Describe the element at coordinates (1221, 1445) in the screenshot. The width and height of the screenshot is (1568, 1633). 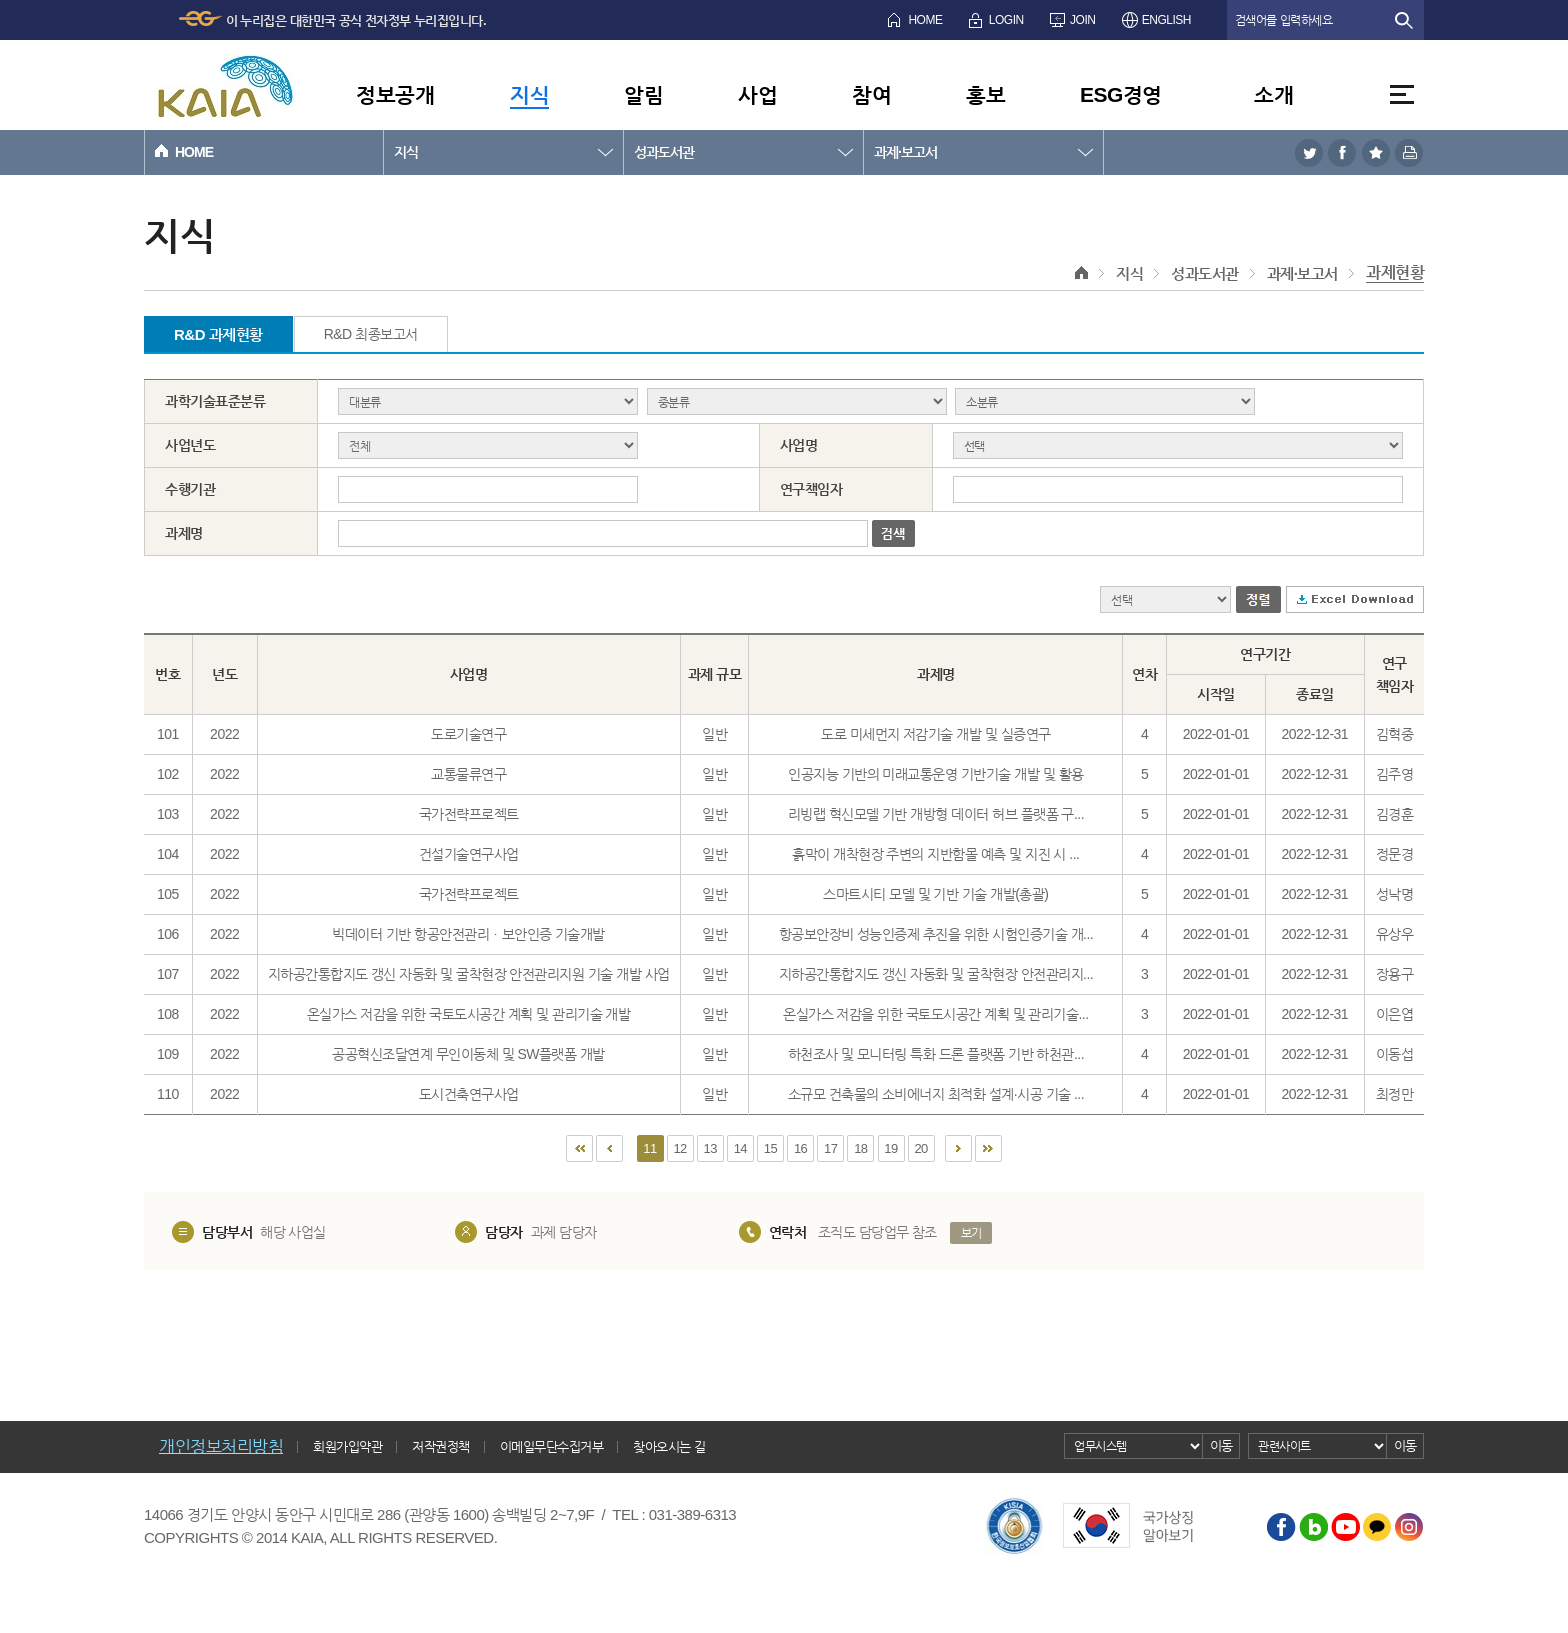
I see `이동` at that location.